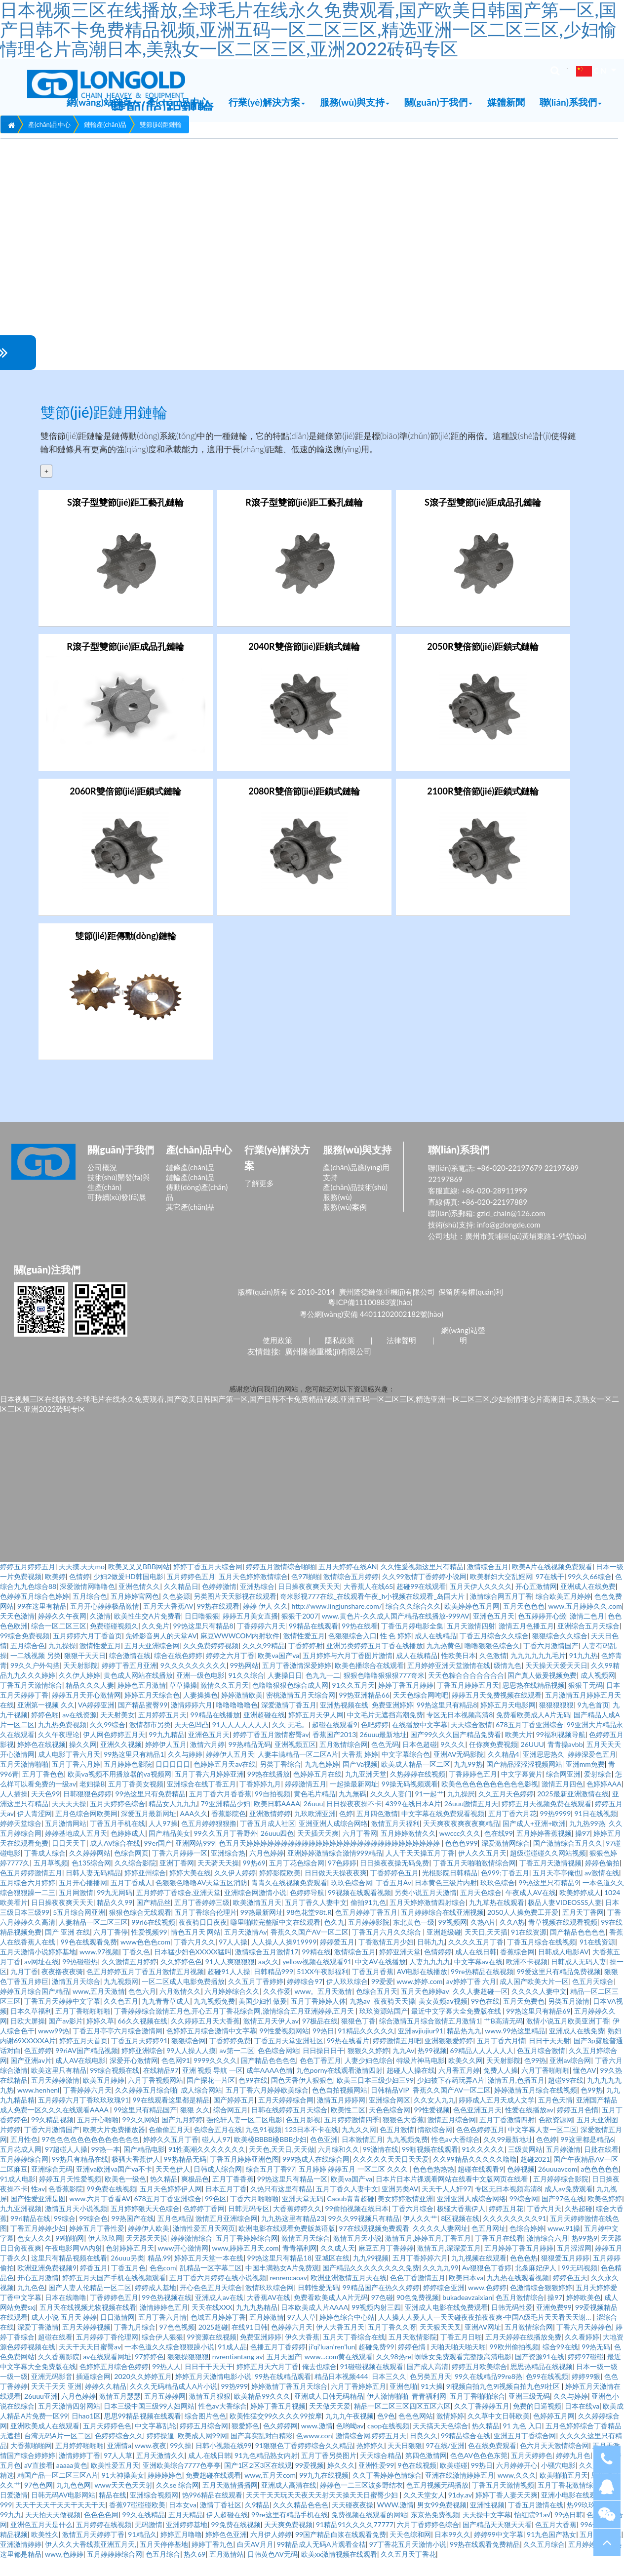 The width and height of the screenshot is (624, 2576). I want to click on 五月天色色色, so click(524, 1623).